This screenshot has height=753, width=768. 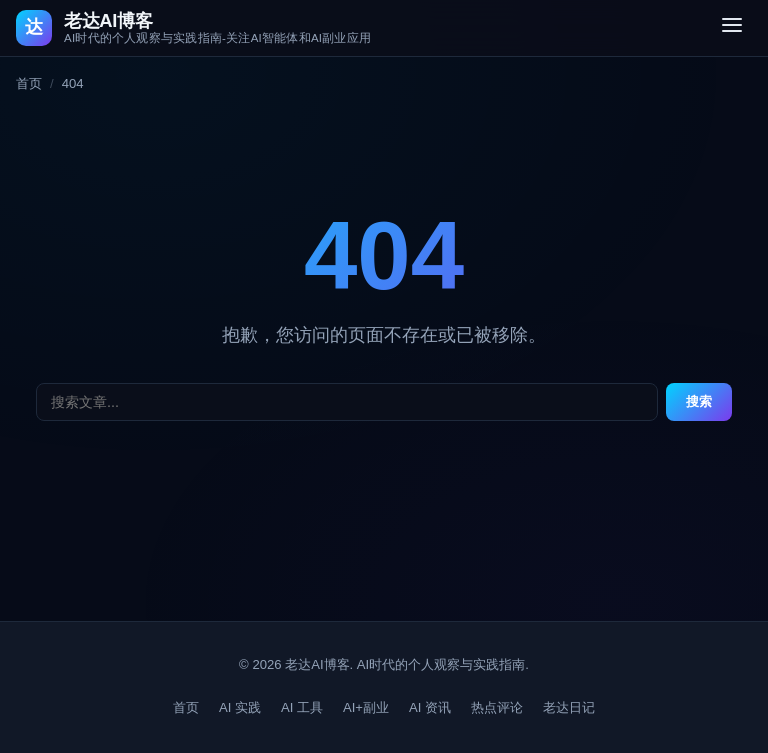 What do you see at coordinates (240, 707) in the screenshot?
I see `AI 实践` at bounding box center [240, 707].